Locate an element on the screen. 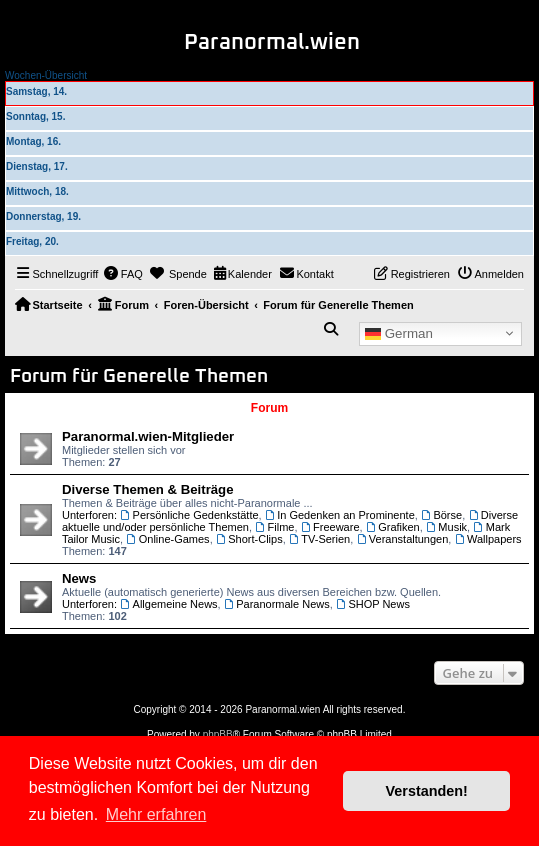 The width and height of the screenshot is (539, 846). Diverse Themen & Beiträge is located at coordinates (148, 489).